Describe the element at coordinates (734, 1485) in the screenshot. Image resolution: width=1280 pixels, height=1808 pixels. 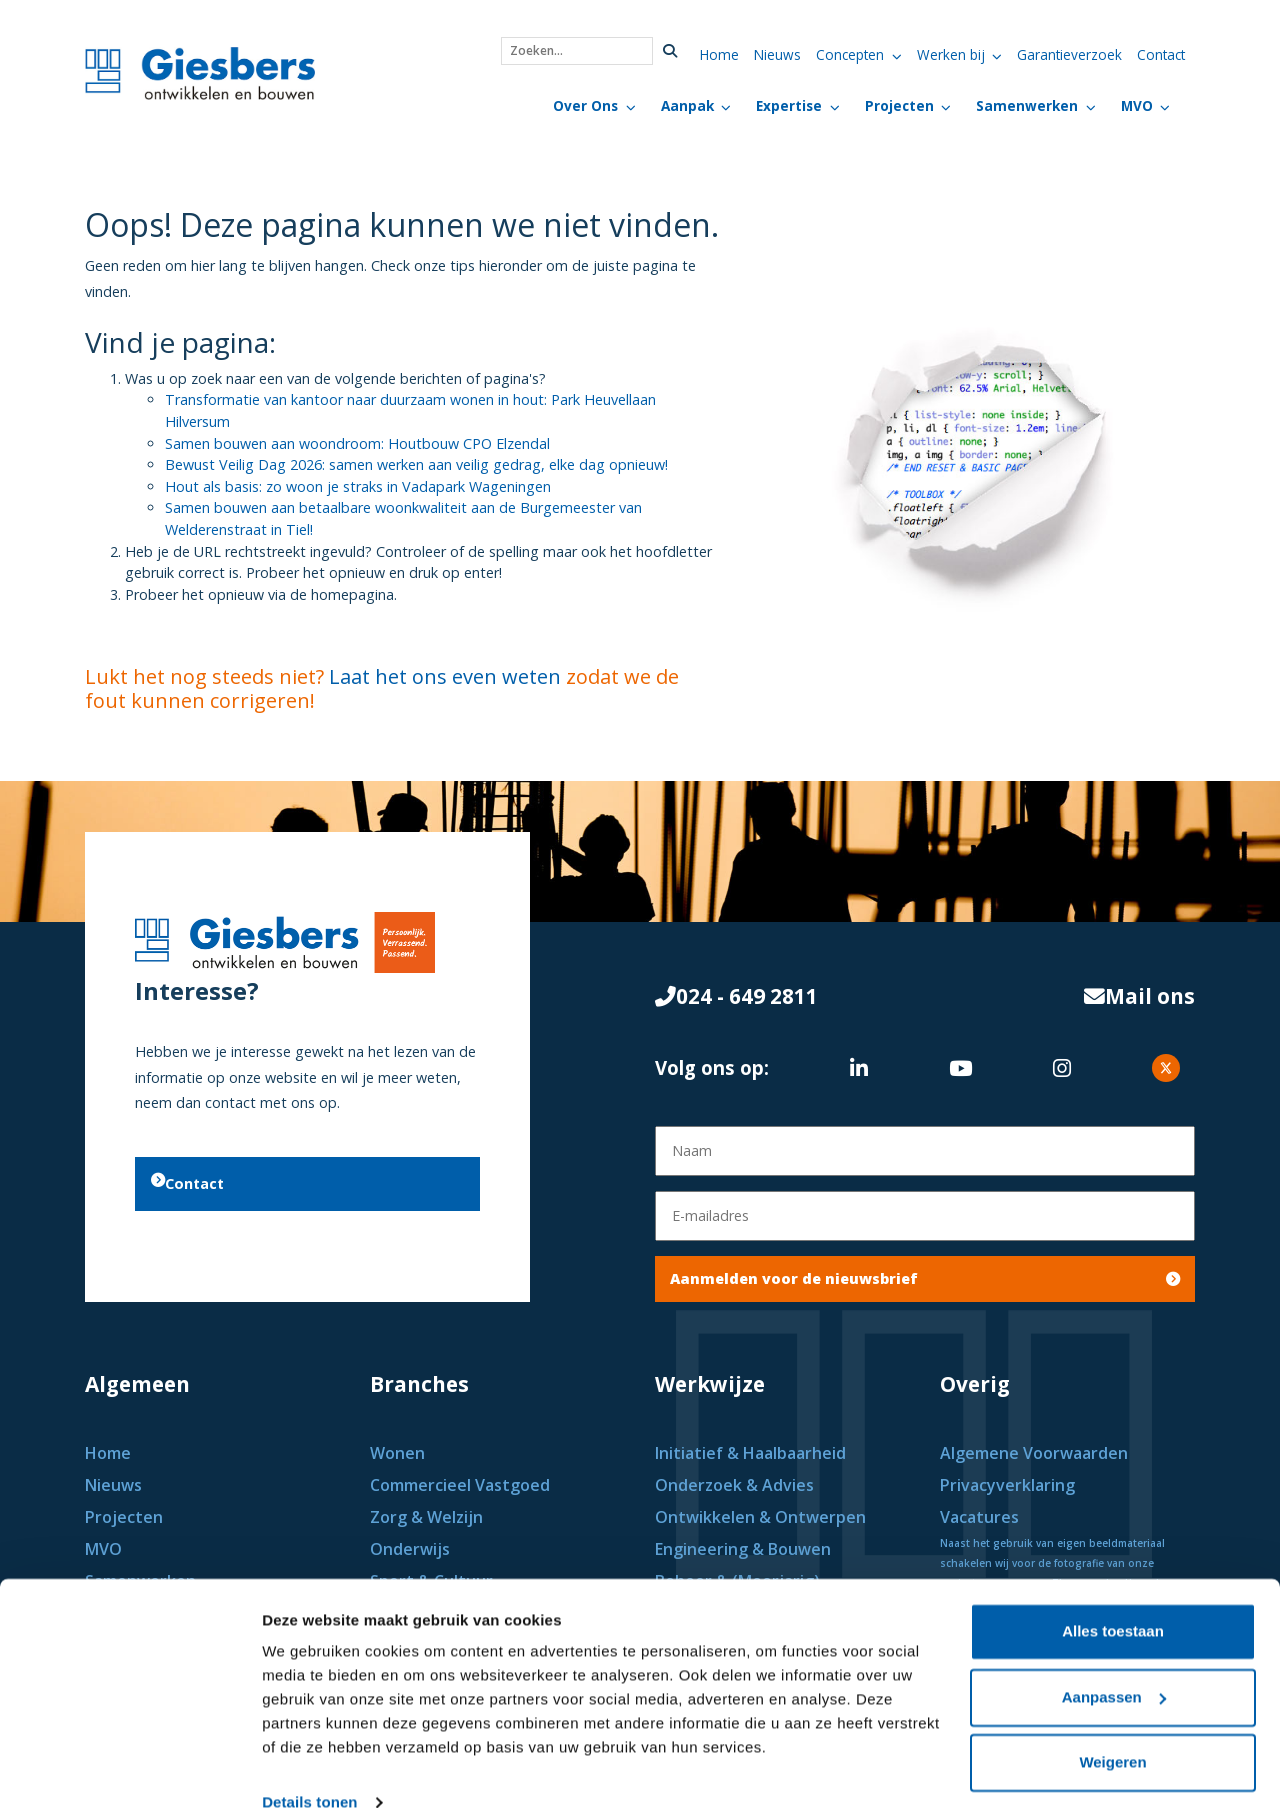
I see `Onderzoek & Advies` at that location.